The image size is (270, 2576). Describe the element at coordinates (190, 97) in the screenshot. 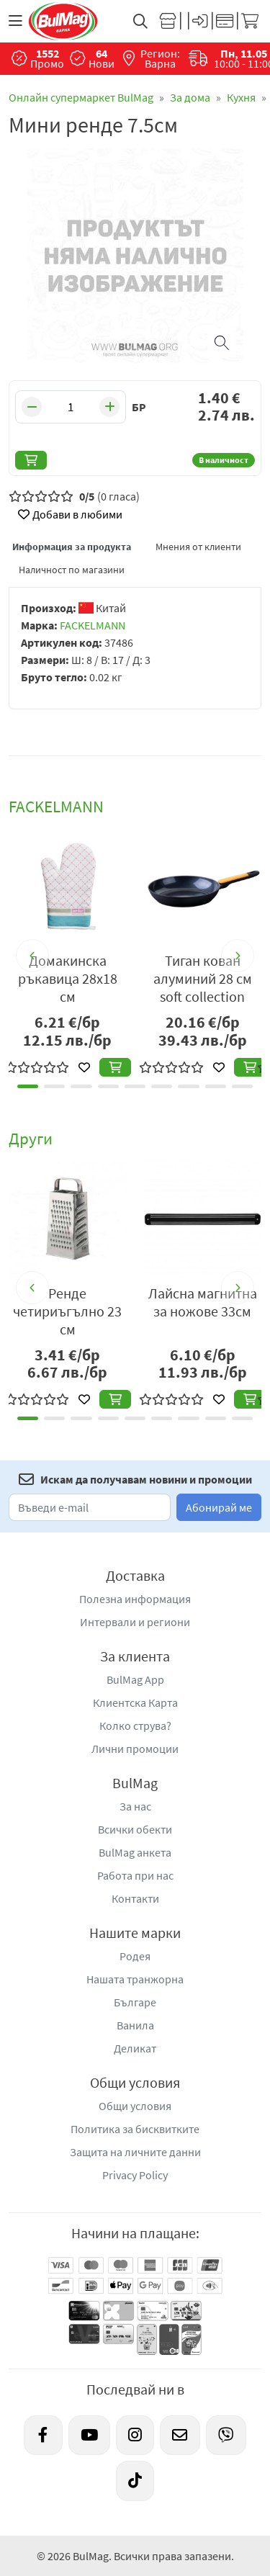

I see `За дома` at that location.